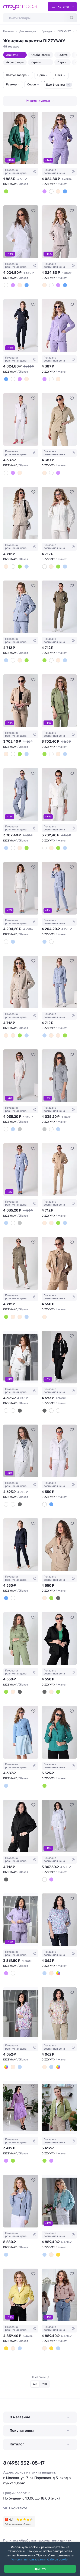 This screenshot has height=2576, width=80. Describe the element at coordinates (40, 2559) in the screenshot. I see `Условия использования файлов cookie` at that location.